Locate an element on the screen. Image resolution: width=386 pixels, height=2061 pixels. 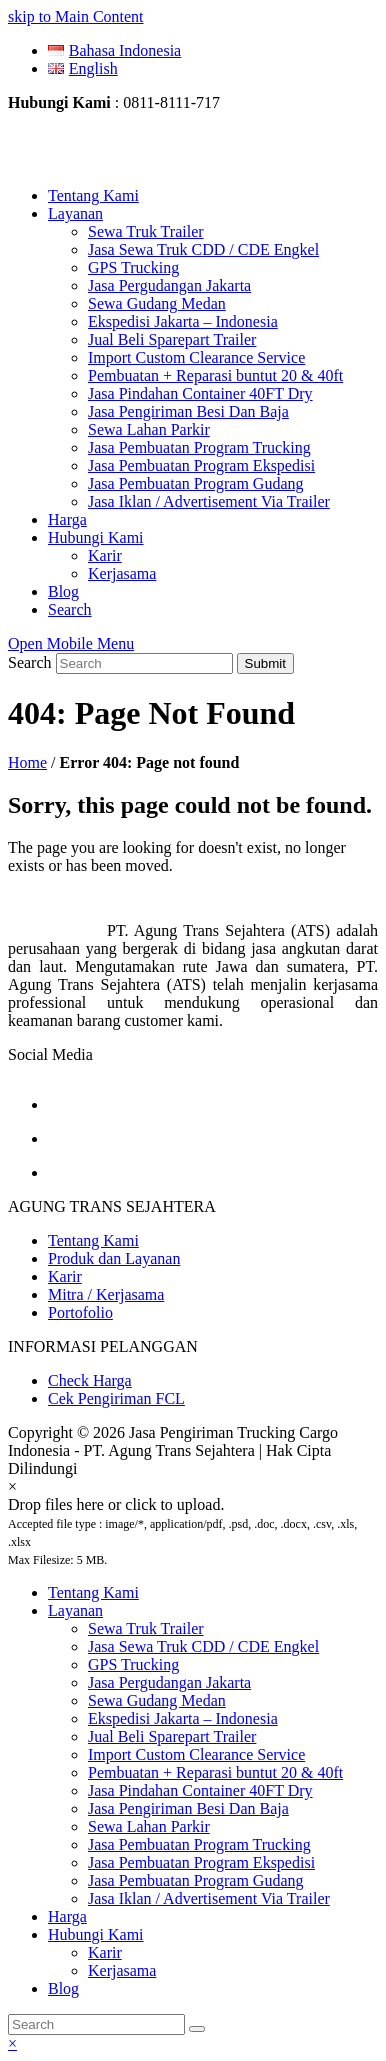
[Toggle mobile menu] is located at coordinates (71, 643).